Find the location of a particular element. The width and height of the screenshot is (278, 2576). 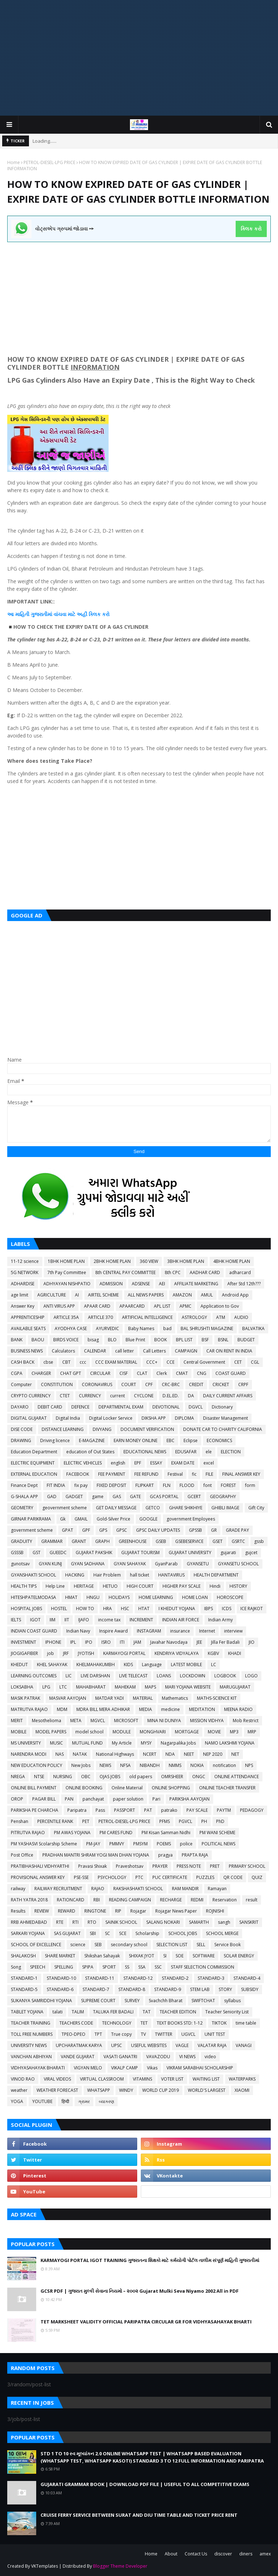

New Jobs is located at coordinates (80, 1765).